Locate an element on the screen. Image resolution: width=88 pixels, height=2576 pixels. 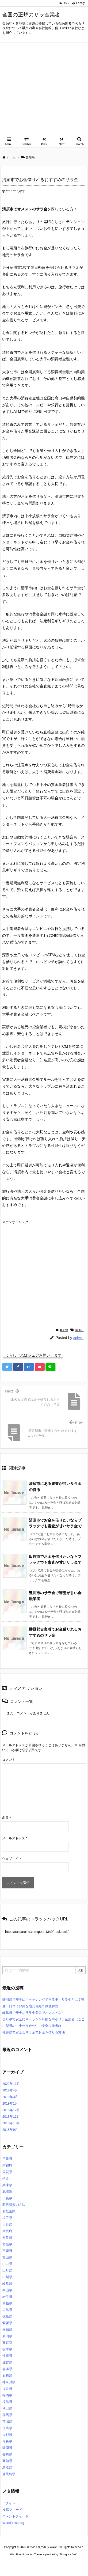
長崎県 is located at coordinates (7, 2428).